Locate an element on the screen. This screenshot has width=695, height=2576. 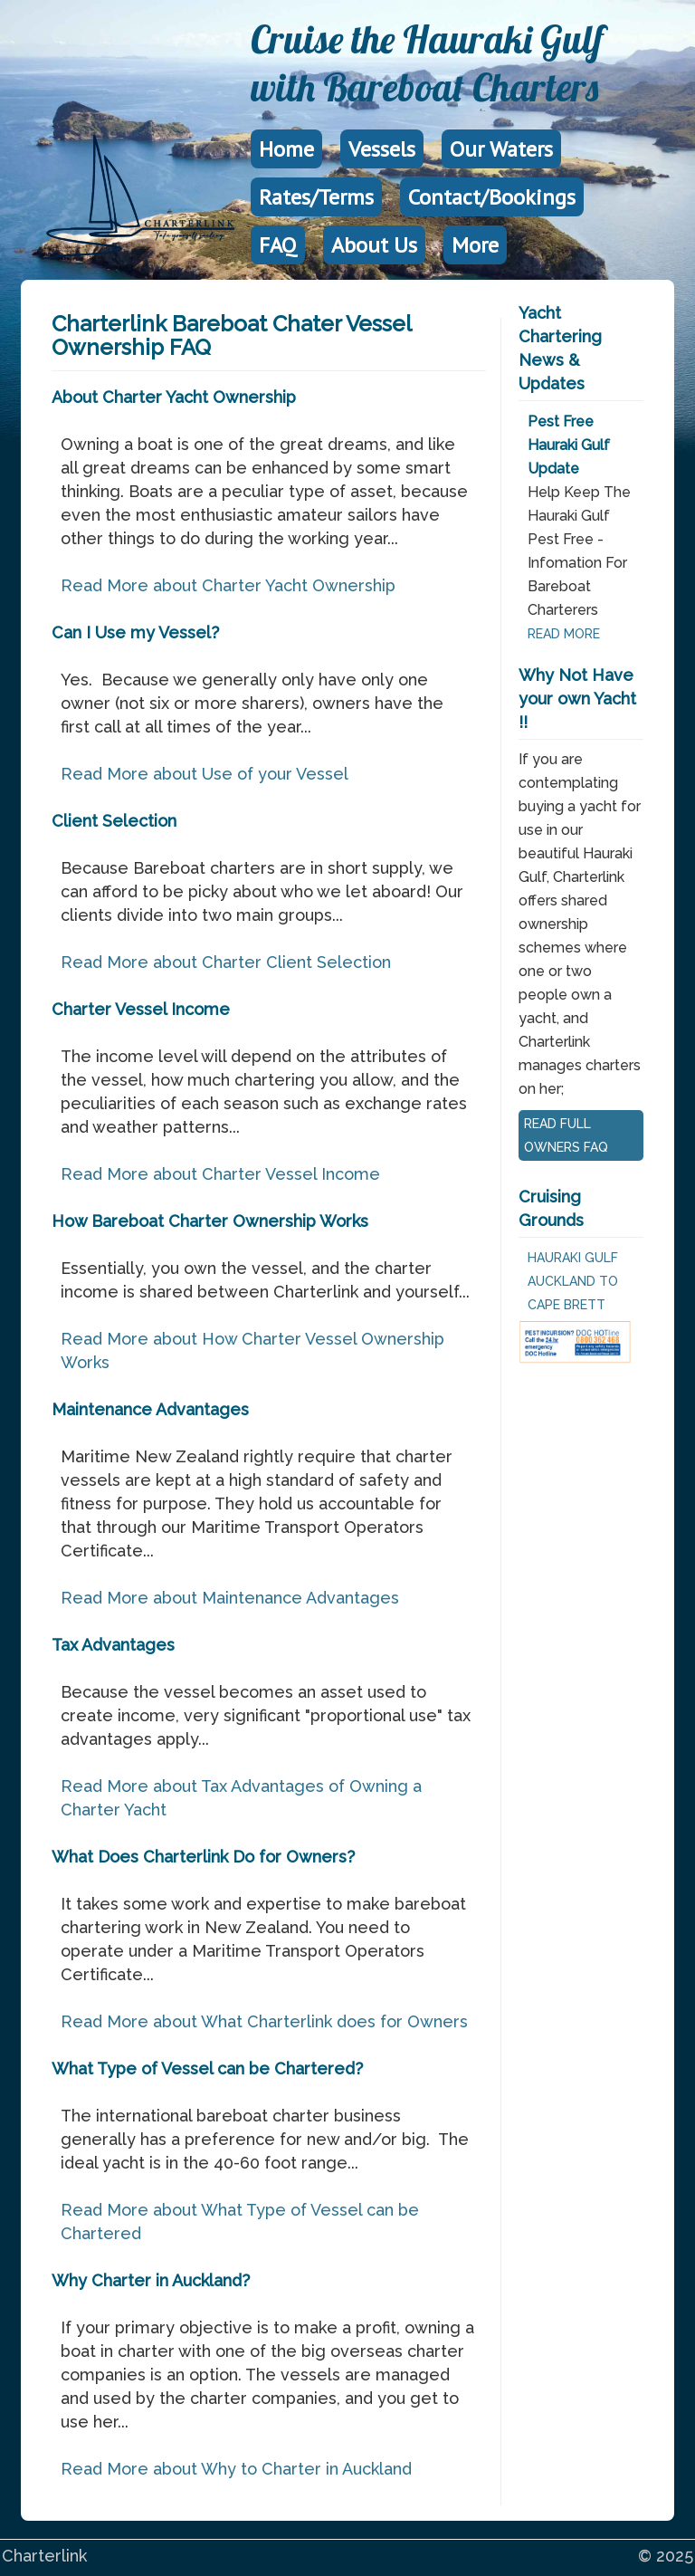
Read More about Why to Charter in Auckland is located at coordinates (236, 2468).